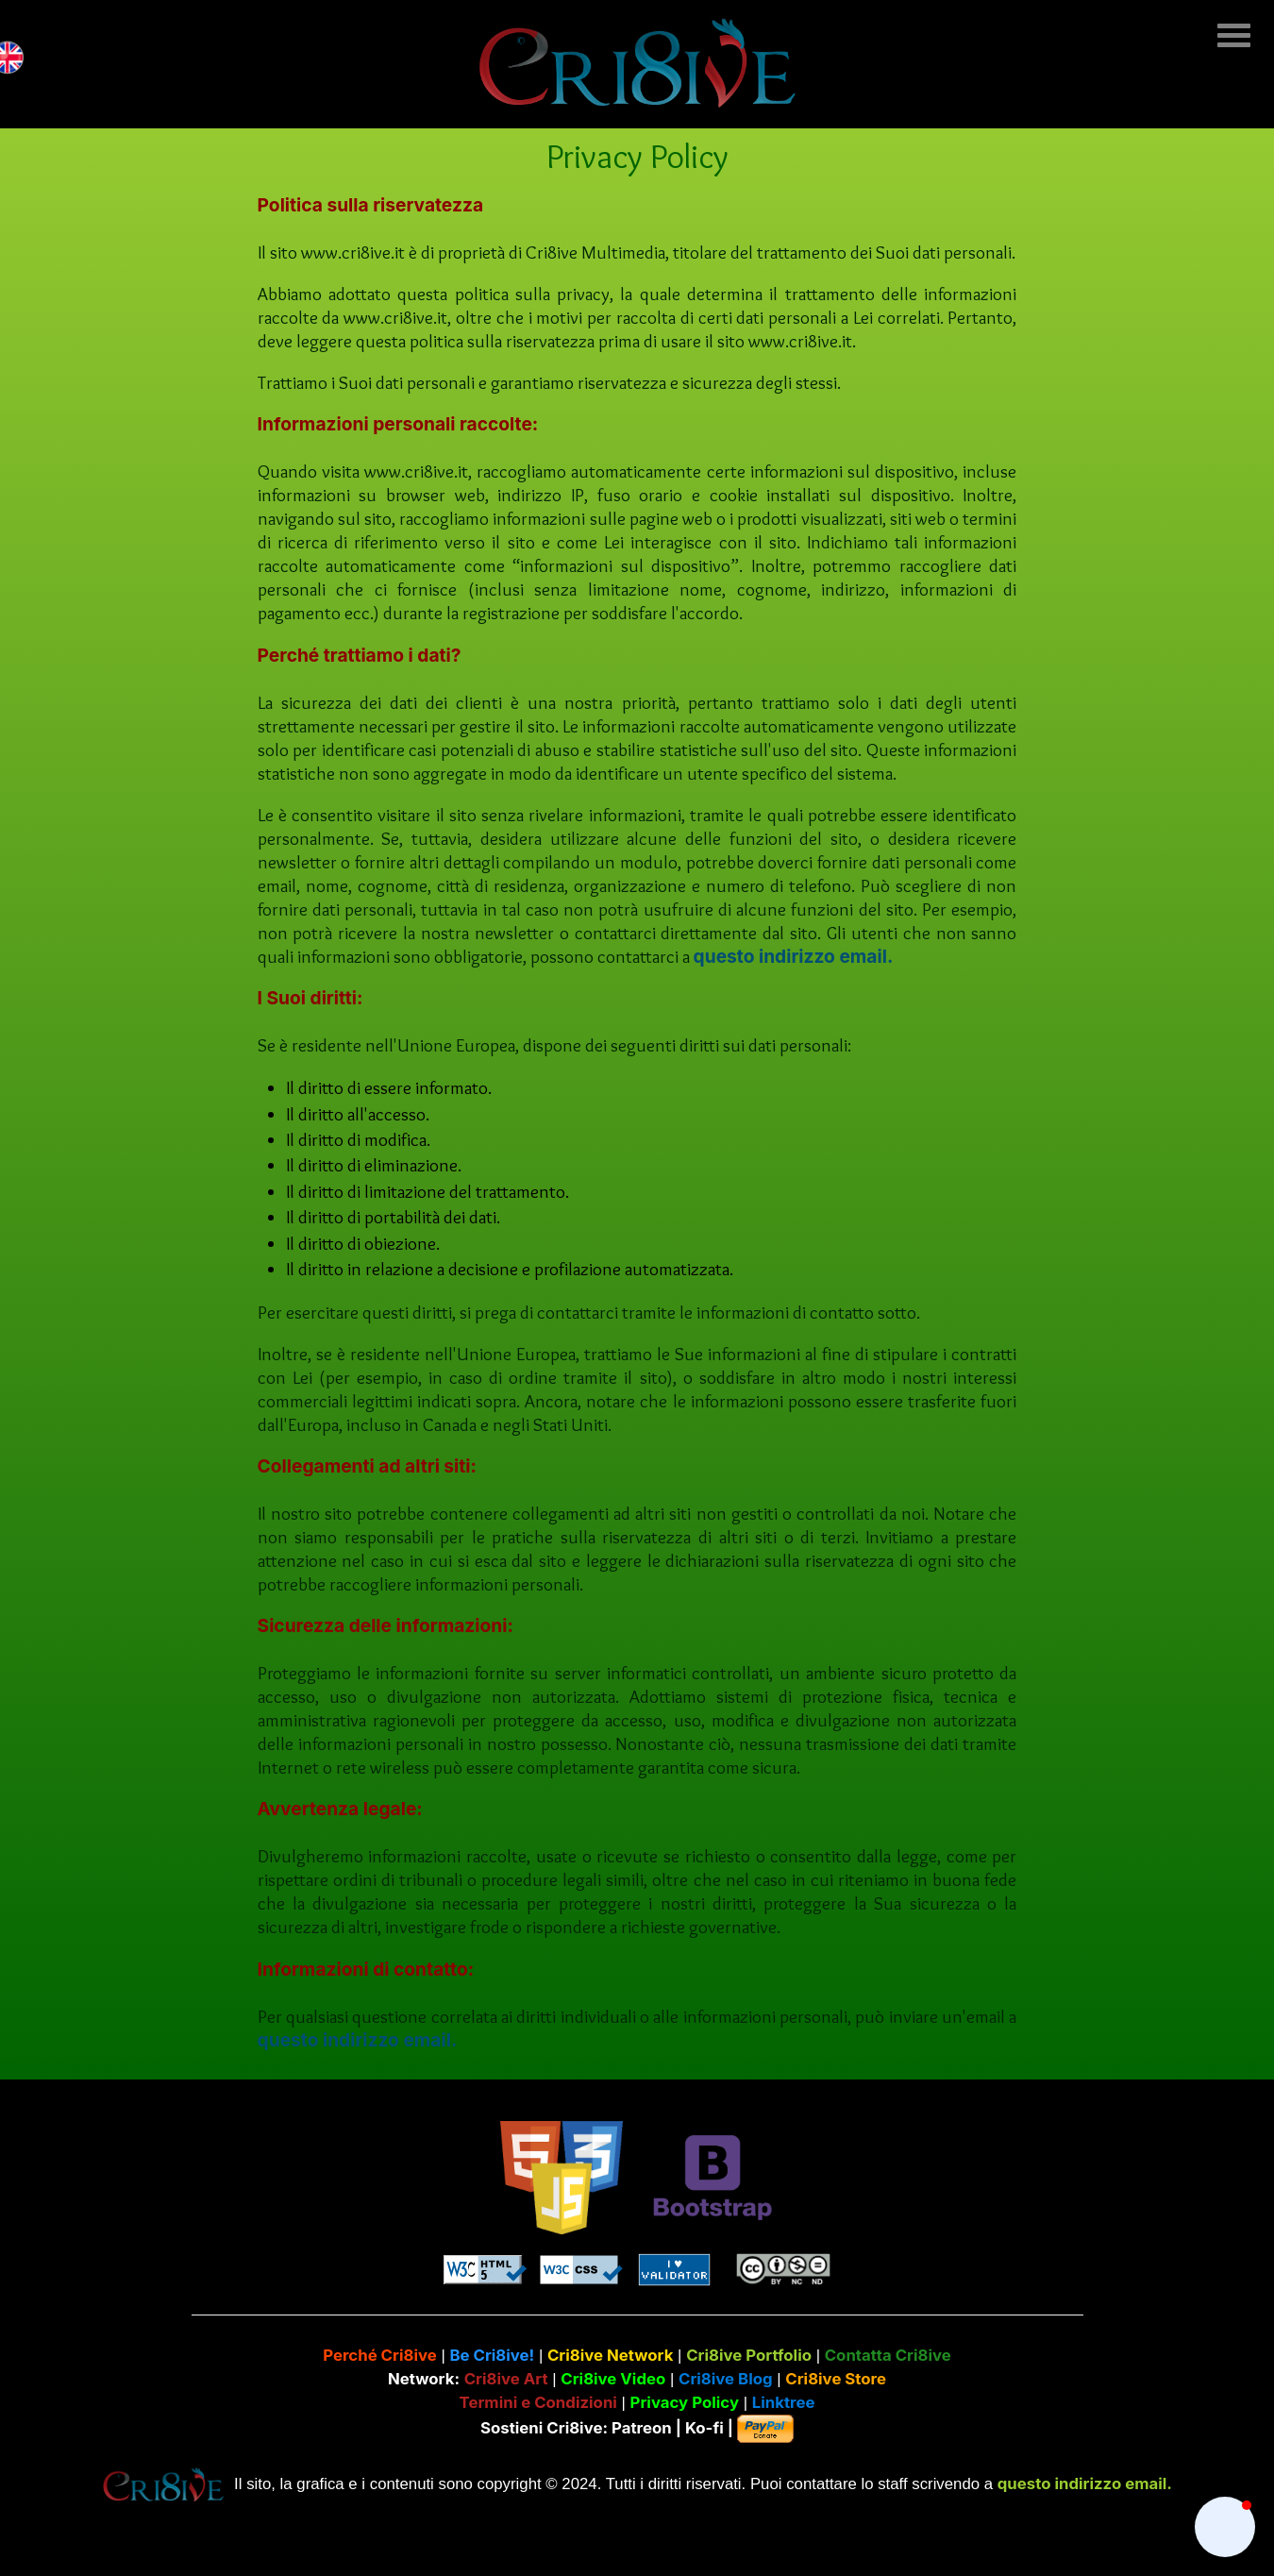  What do you see at coordinates (794, 956) in the screenshot?
I see `questo indirizzo email.` at bounding box center [794, 956].